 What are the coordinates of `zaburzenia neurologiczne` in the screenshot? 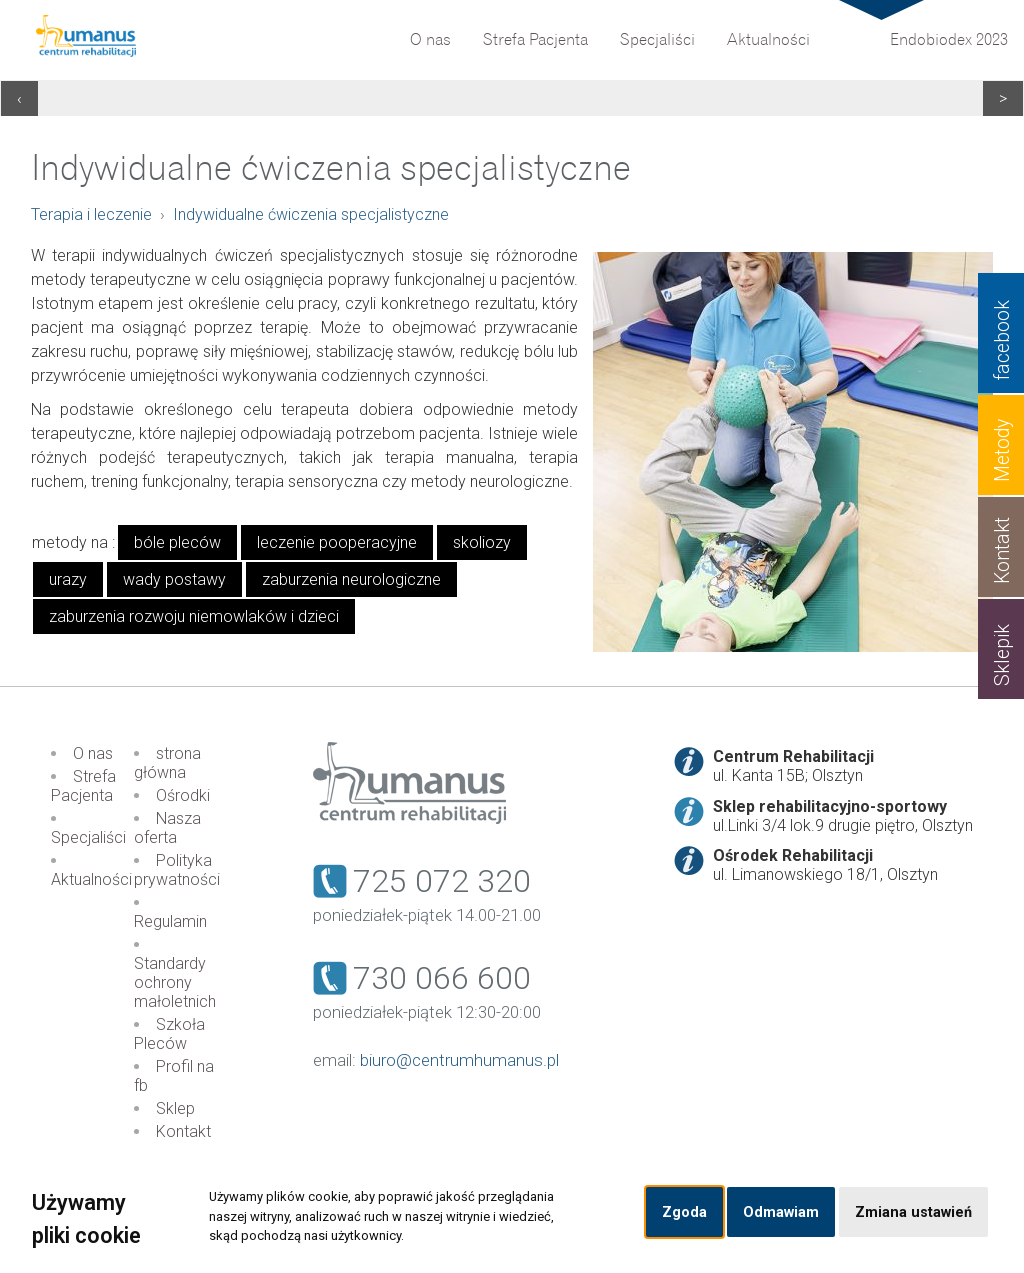 It's located at (351, 579).